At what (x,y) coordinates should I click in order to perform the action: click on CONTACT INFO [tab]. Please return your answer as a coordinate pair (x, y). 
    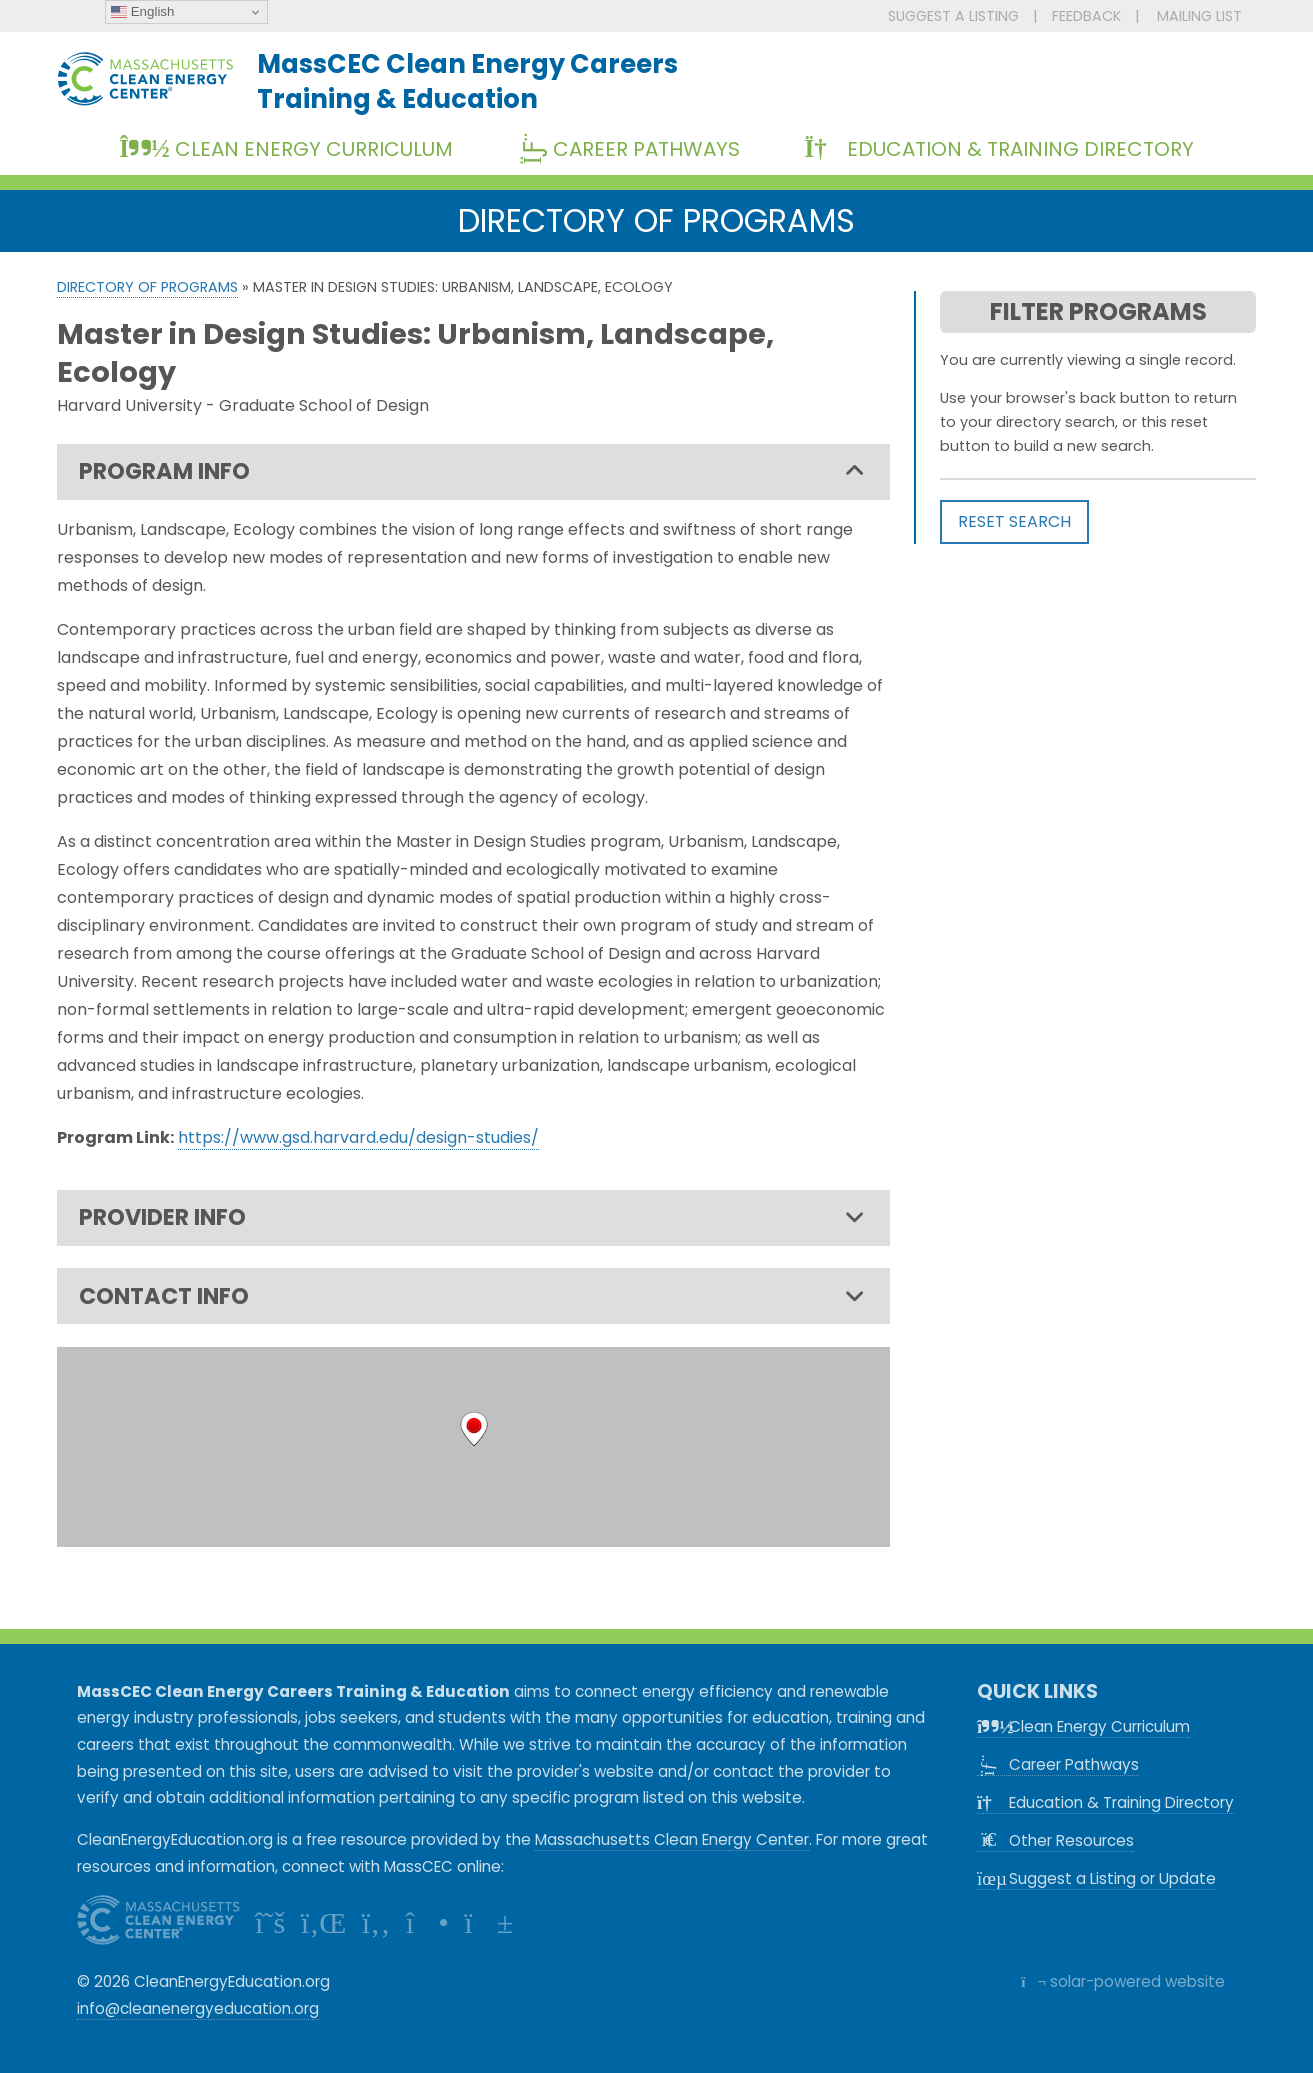
    Looking at the image, I should click on (472, 1297).